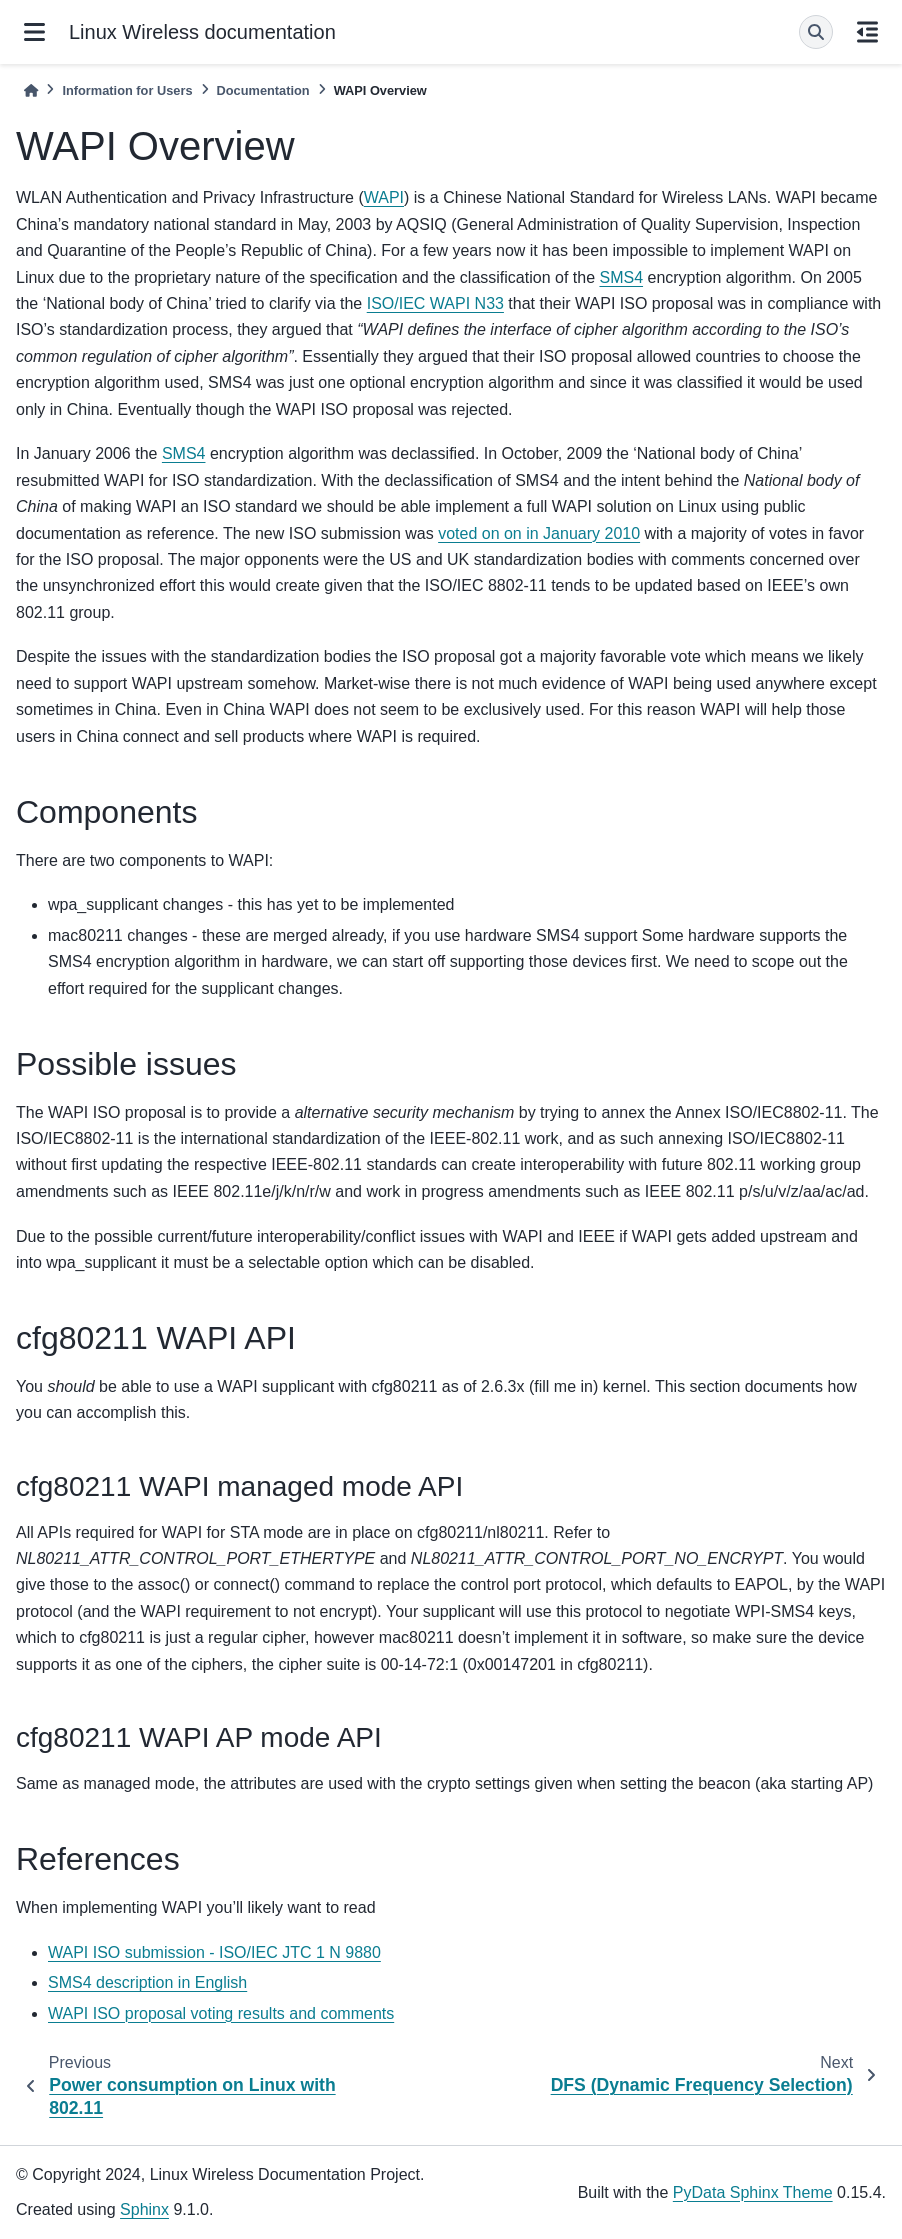 Image resolution: width=902 pixels, height=2239 pixels. I want to click on Documentation, so click(263, 90).